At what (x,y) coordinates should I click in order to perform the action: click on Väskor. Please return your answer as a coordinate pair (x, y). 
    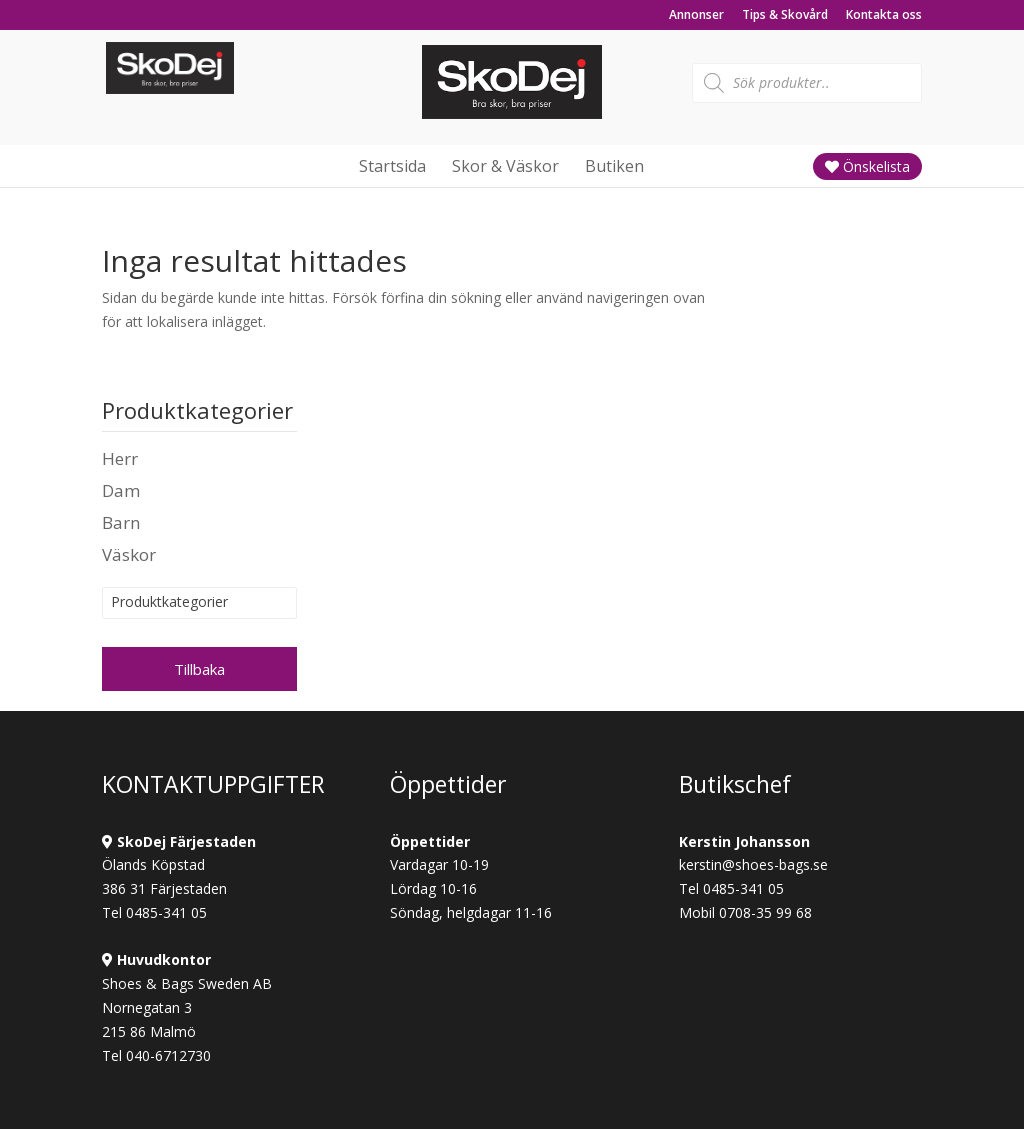
    Looking at the image, I should click on (129, 554).